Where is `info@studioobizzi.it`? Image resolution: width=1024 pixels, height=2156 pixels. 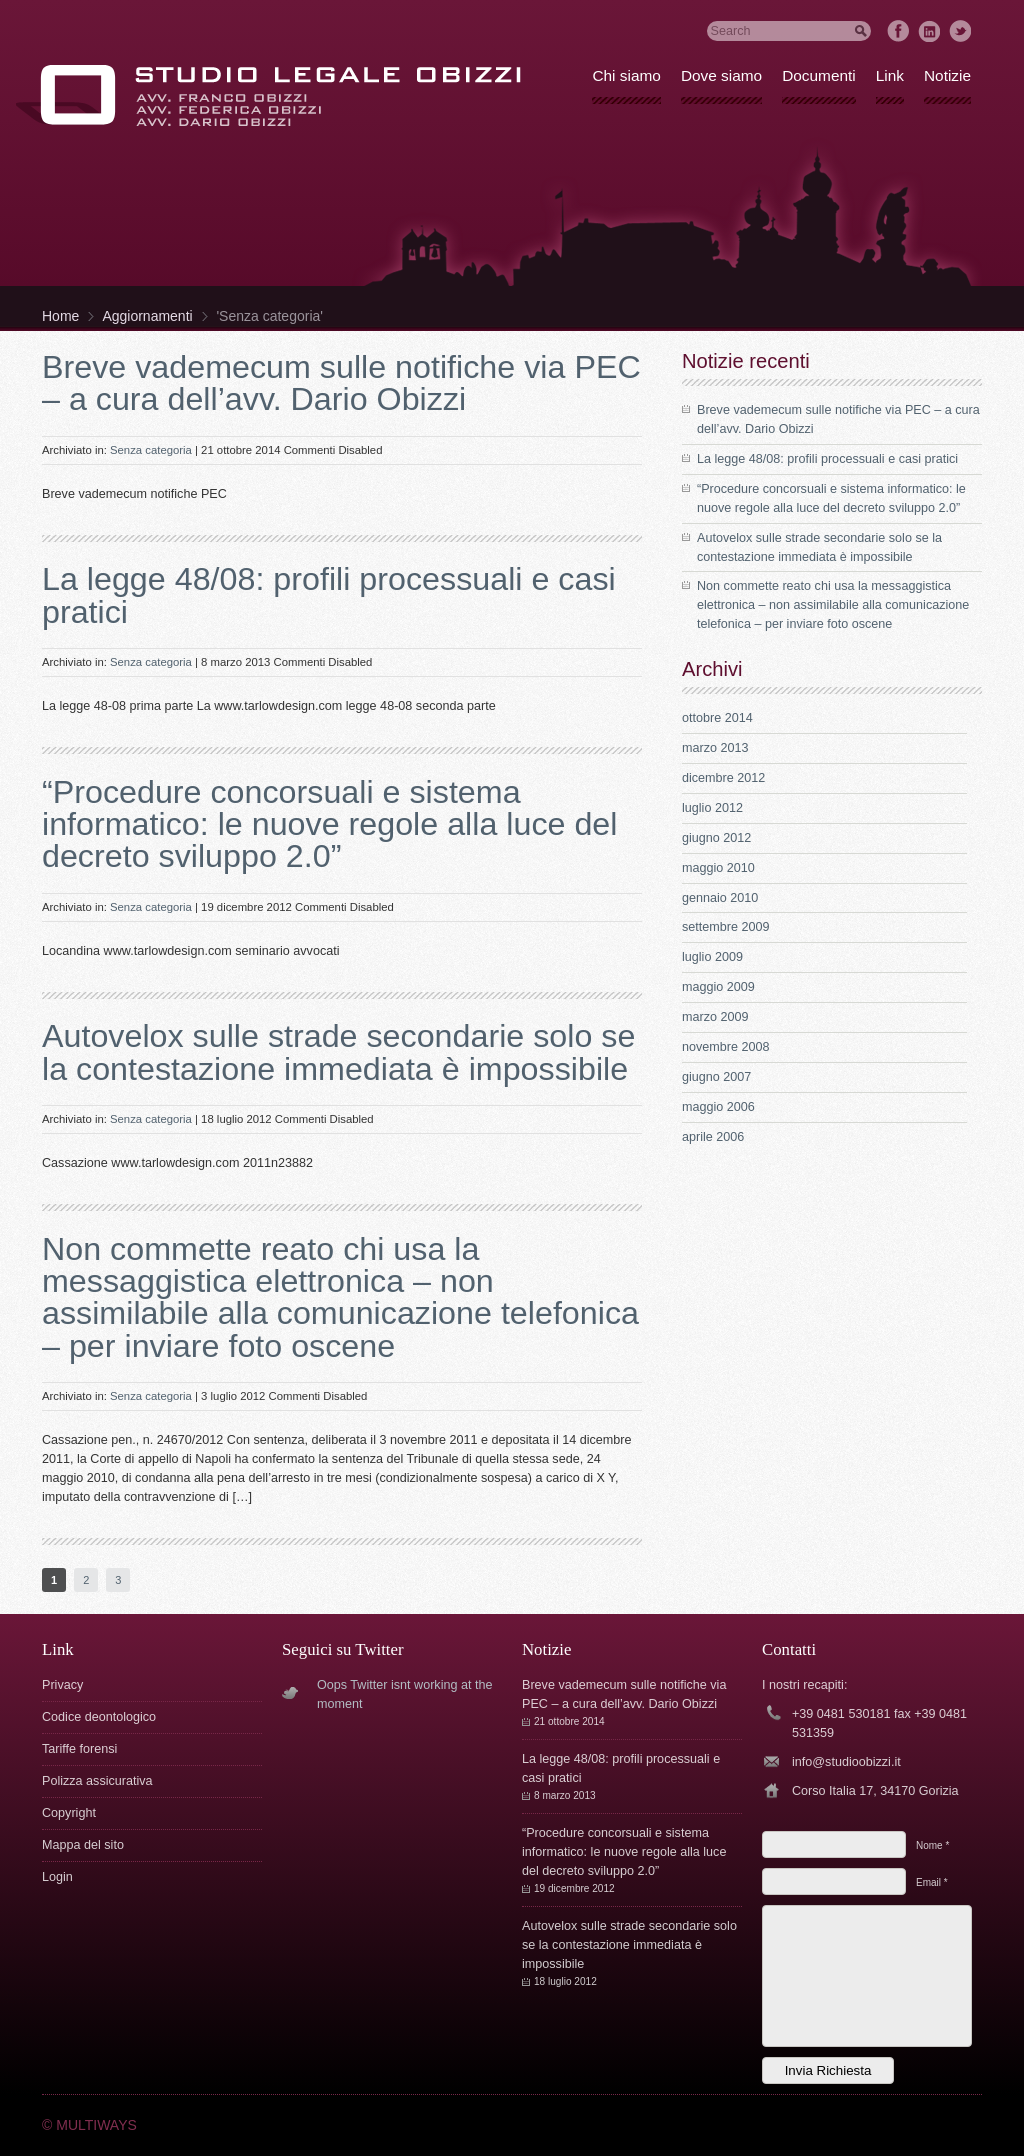 info@studioobizzi.it is located at coordinates (846, 1762).